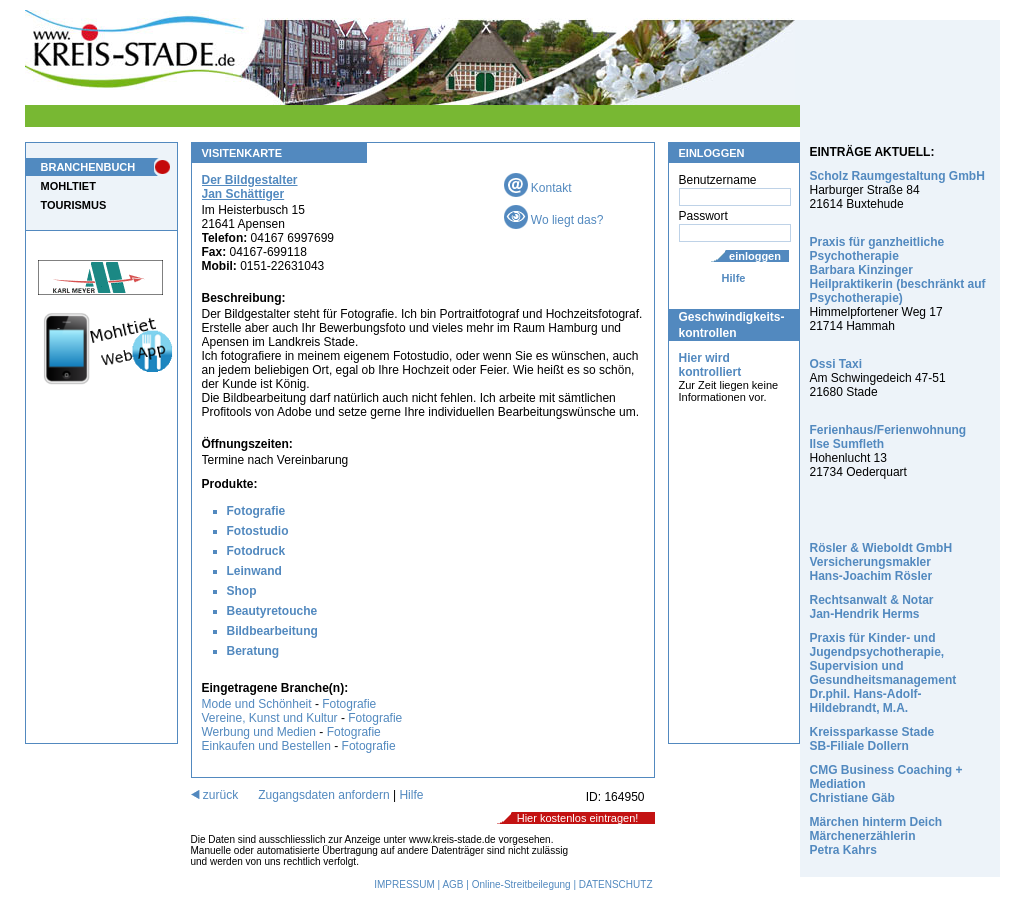  What do you see at coordinates (881, 562) in the screenshot?
I see `Rösler & Wieboldt GmbH Versicherungsmakler Hans-Joachim Rösler` at bounding box center [881, 562].